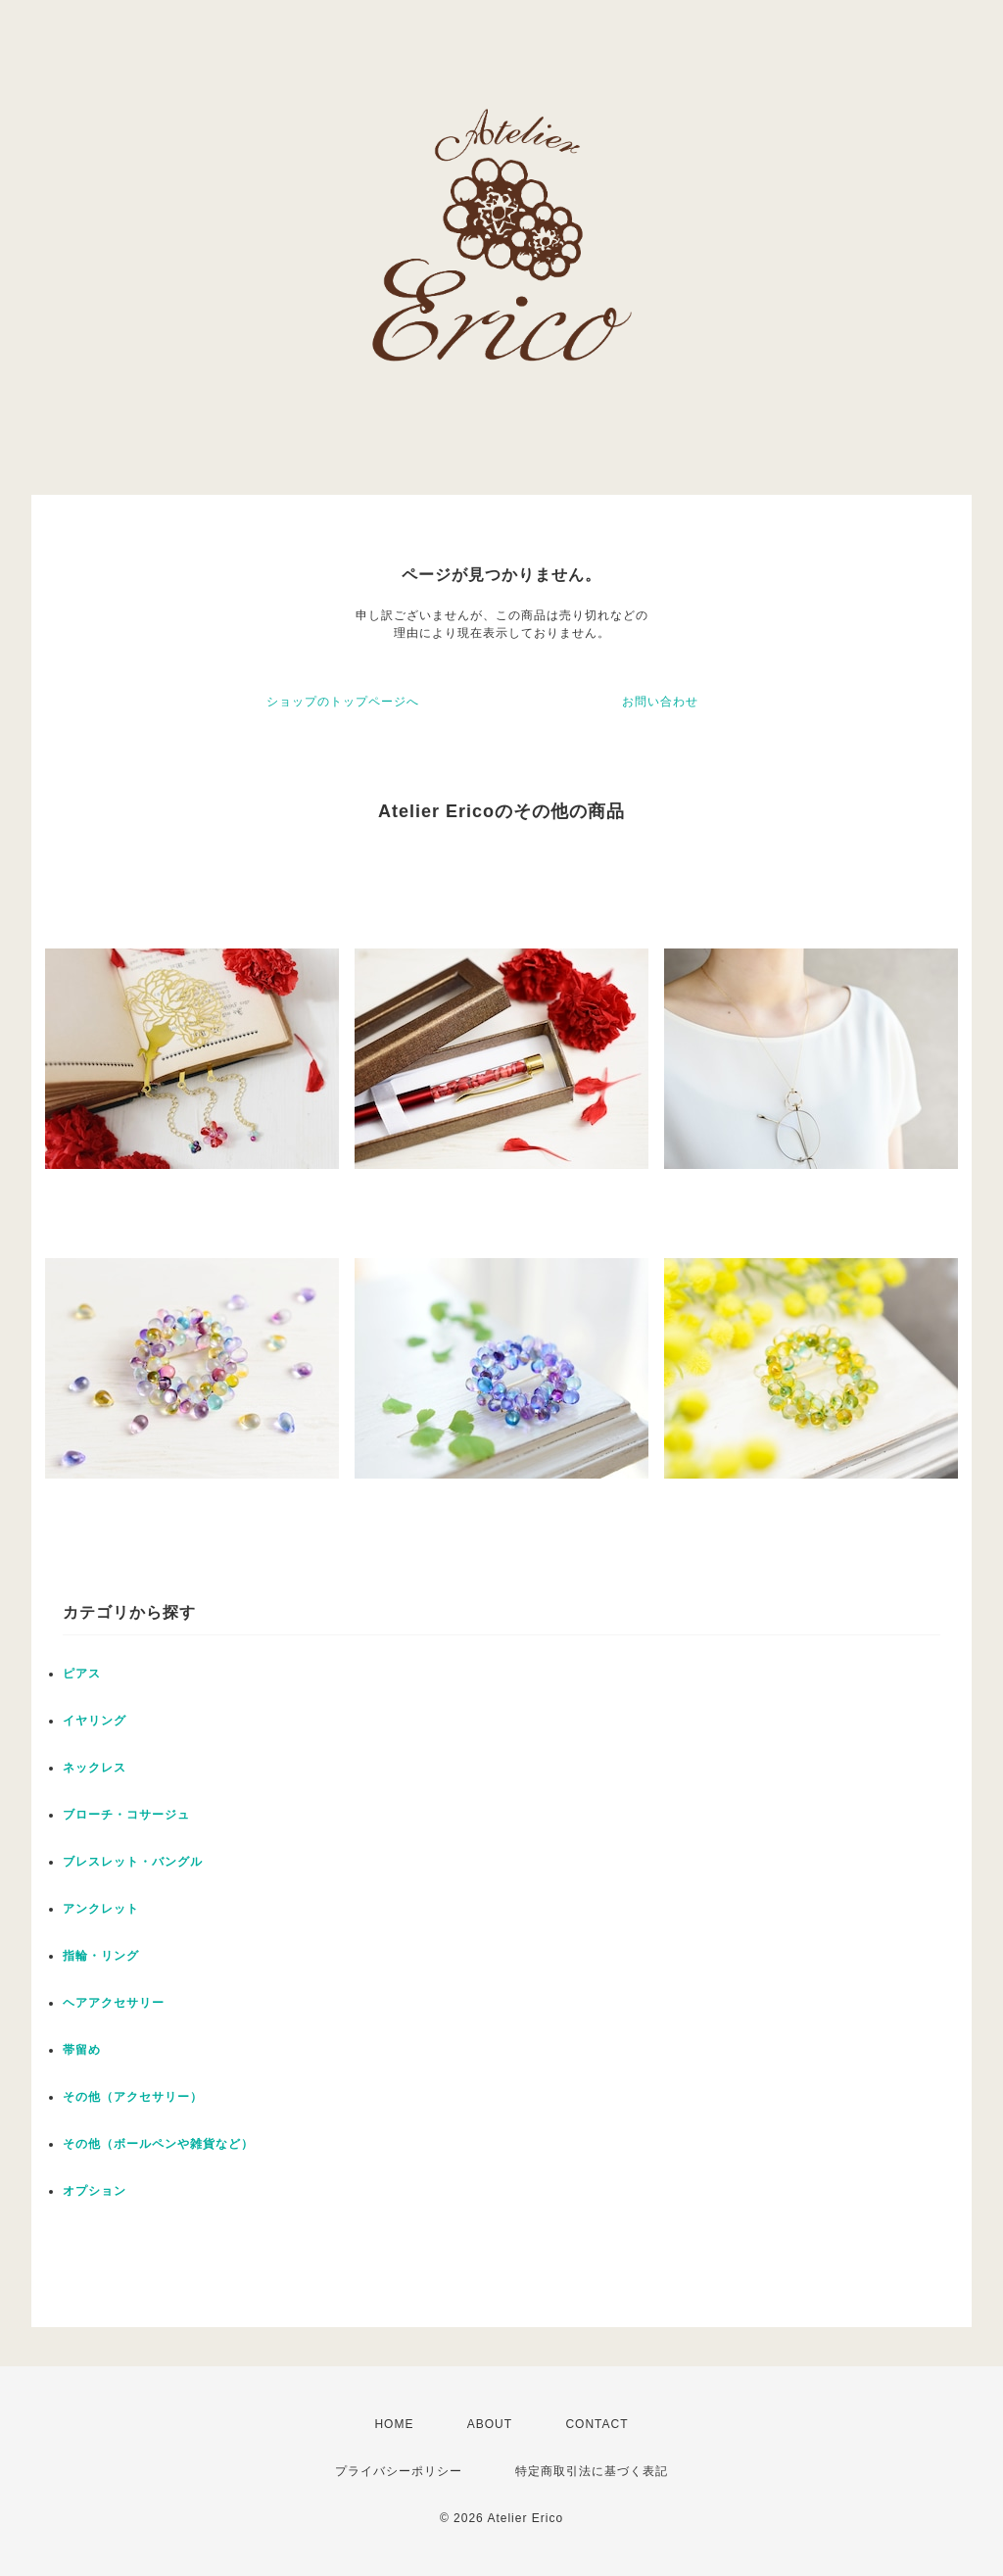 The image size is (1003, 2576). Describe the element at coordinates (393, 2424) in the screenshot. I see `HOME` at that location.